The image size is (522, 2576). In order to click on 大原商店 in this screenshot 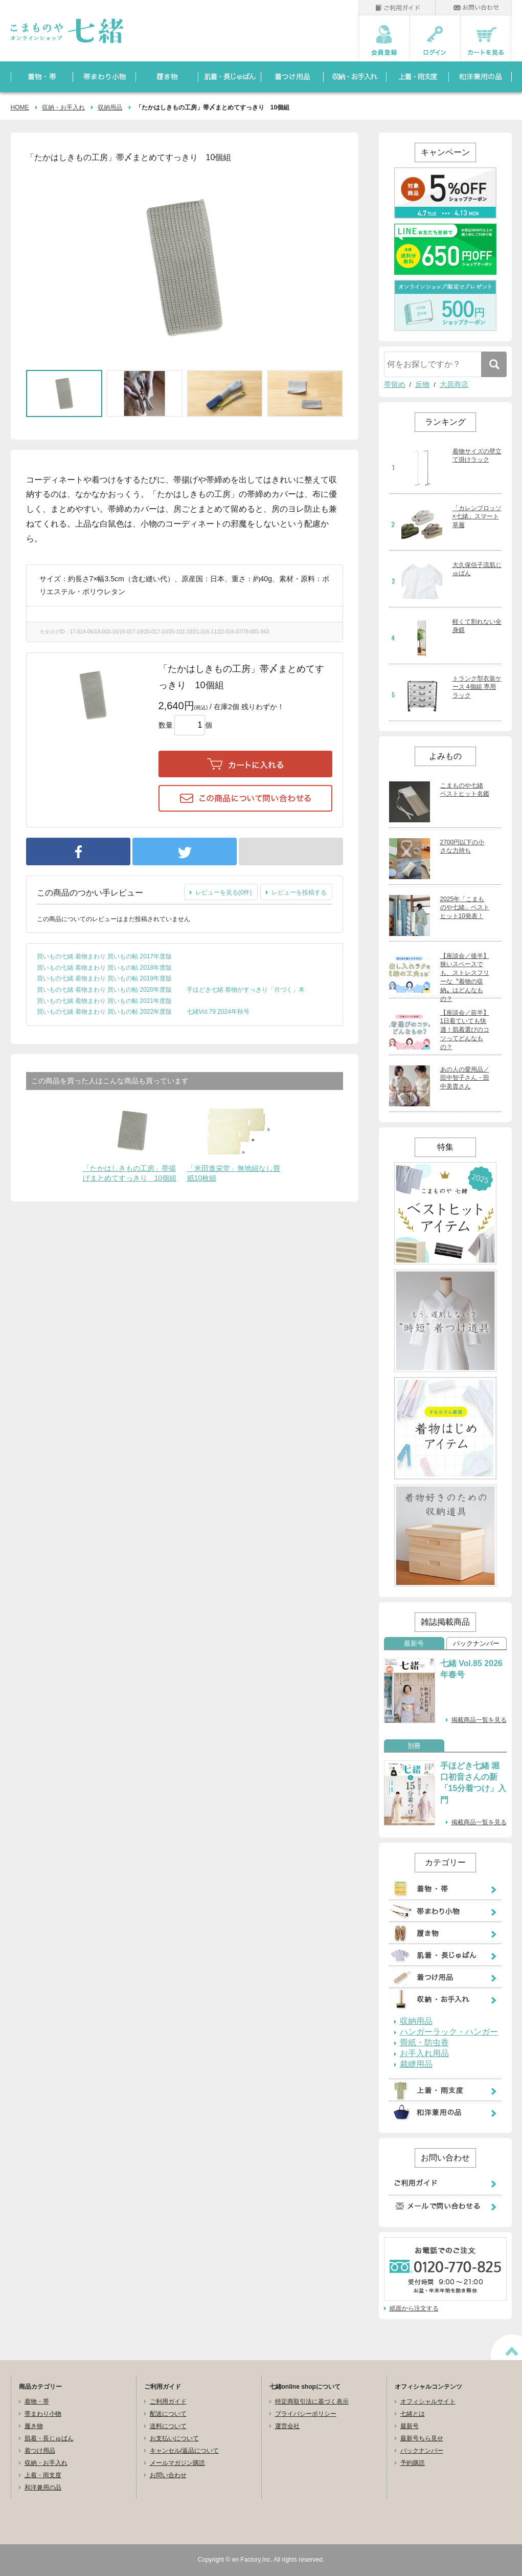, I will do `click(454, 384)`.